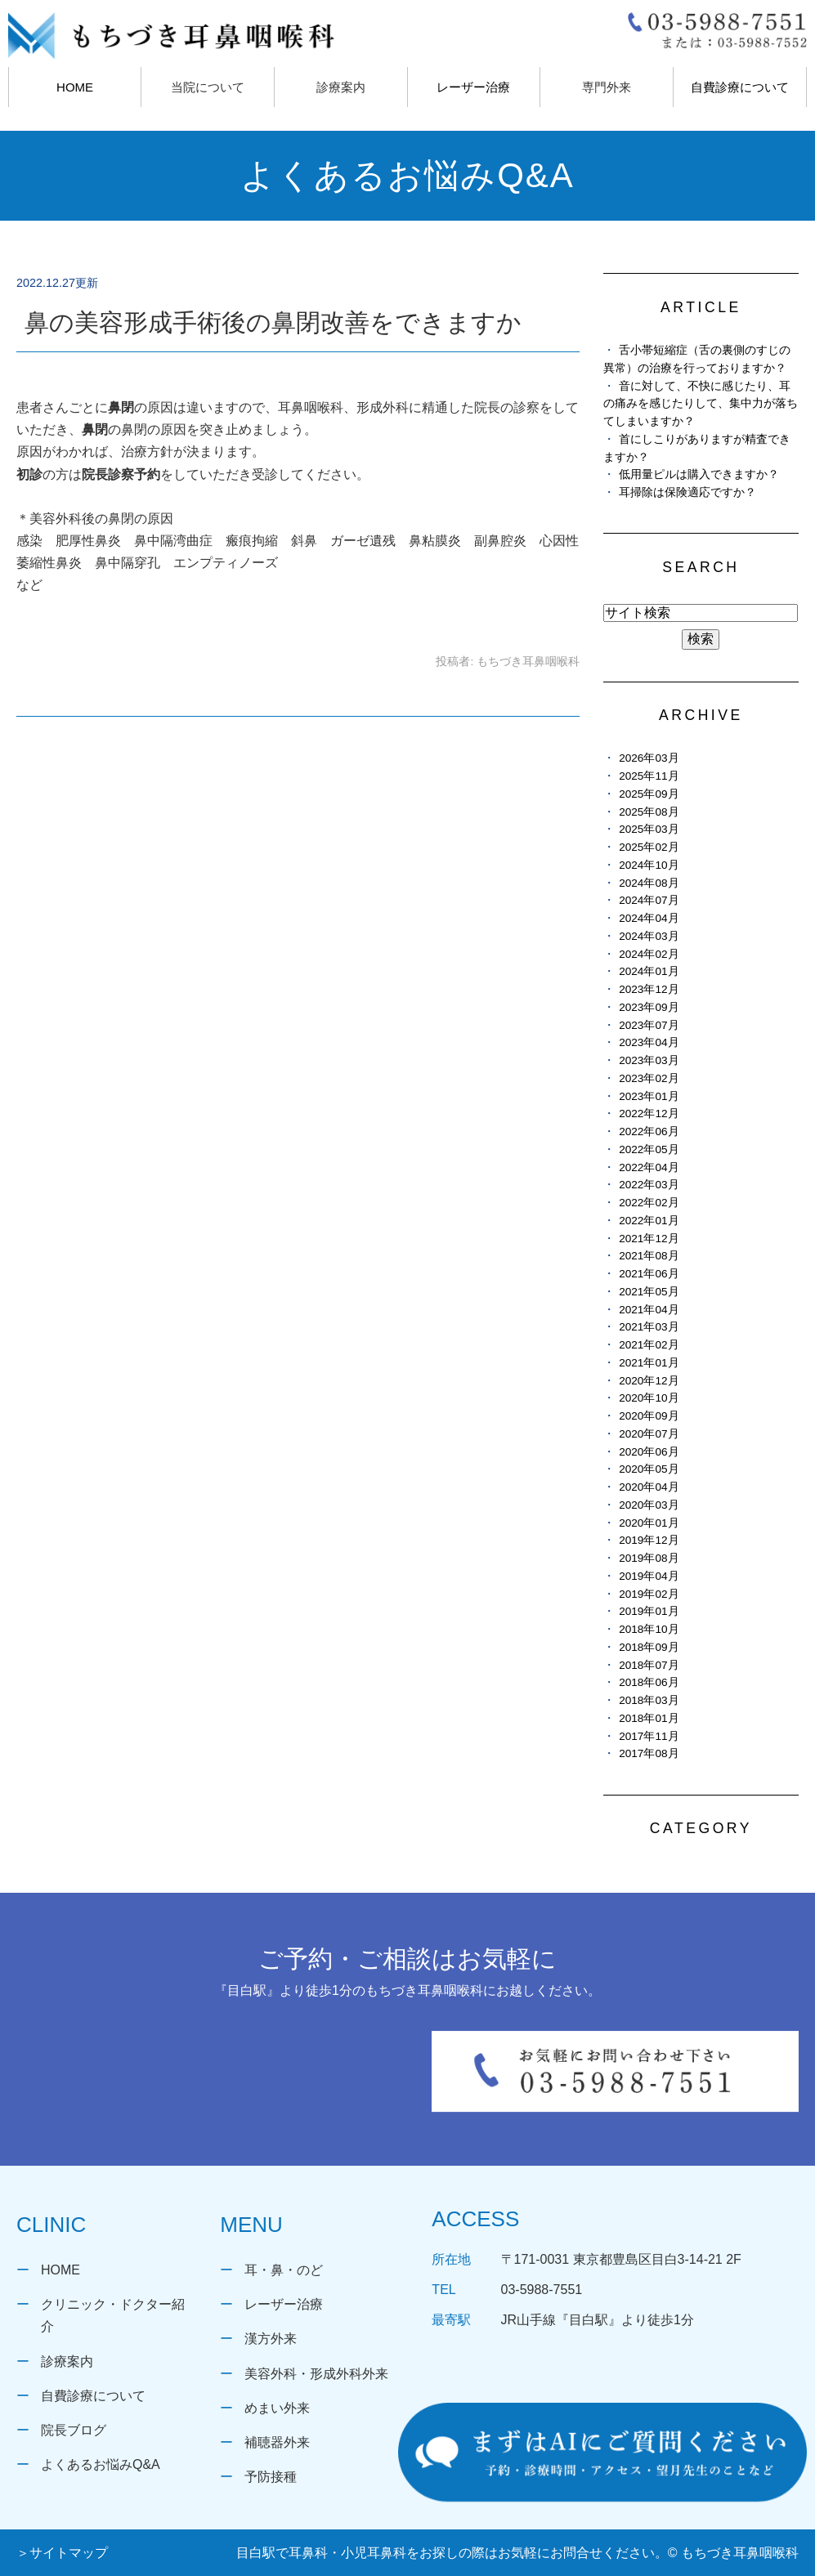  I want to click on 2020年04月, so click(648, 1487).